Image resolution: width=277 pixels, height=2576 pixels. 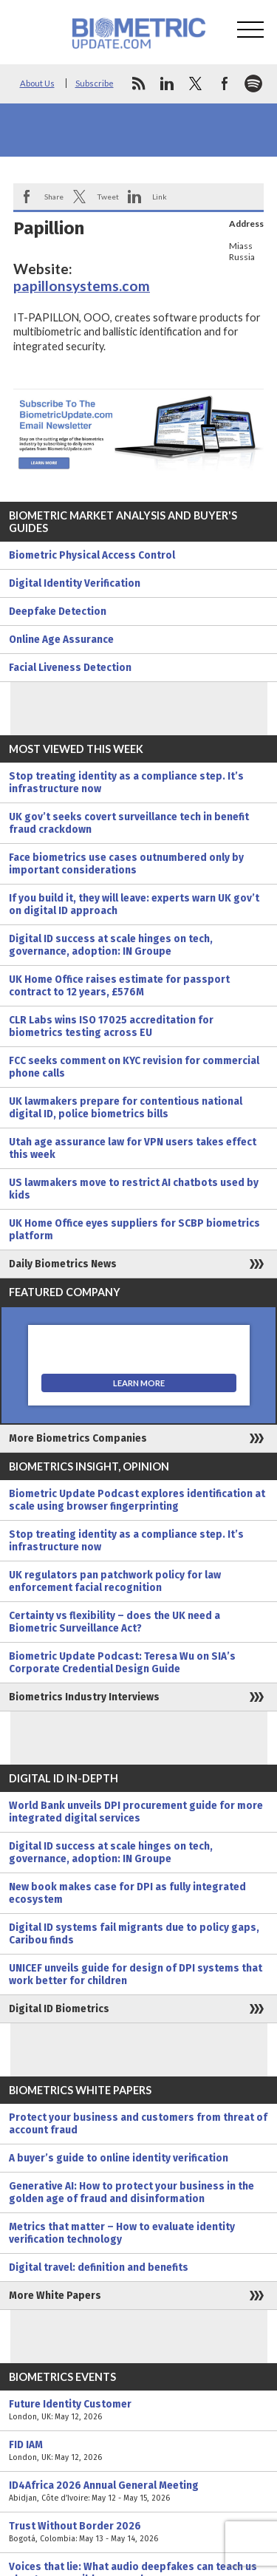 What do you see at coordinates (84, 1697) in the screenshot?
I see `Biometrics Industry Interviews` at bounding box center [84, 1697].